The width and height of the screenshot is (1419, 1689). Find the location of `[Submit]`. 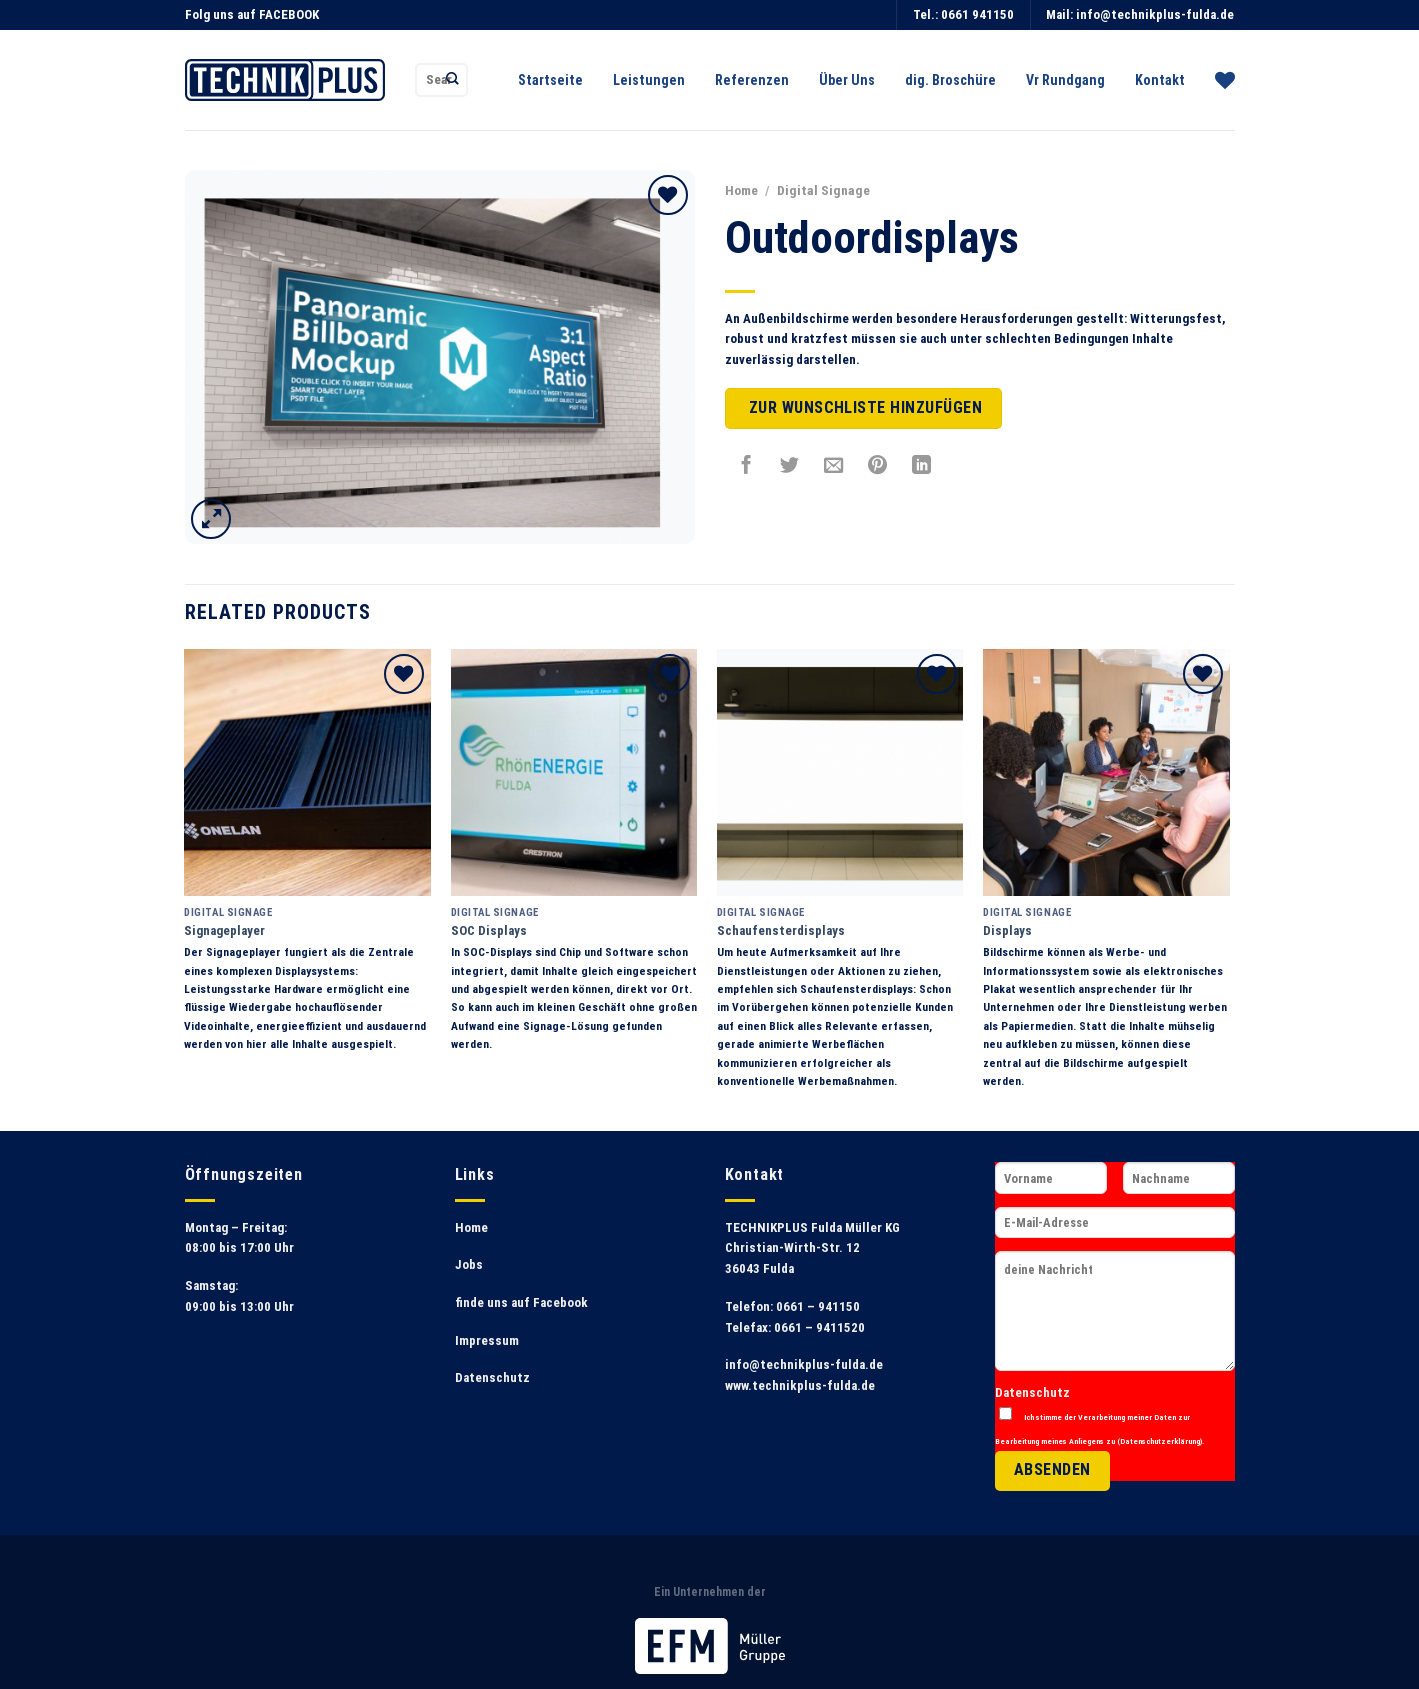

[Submit] is located at coordinates (452, 80).